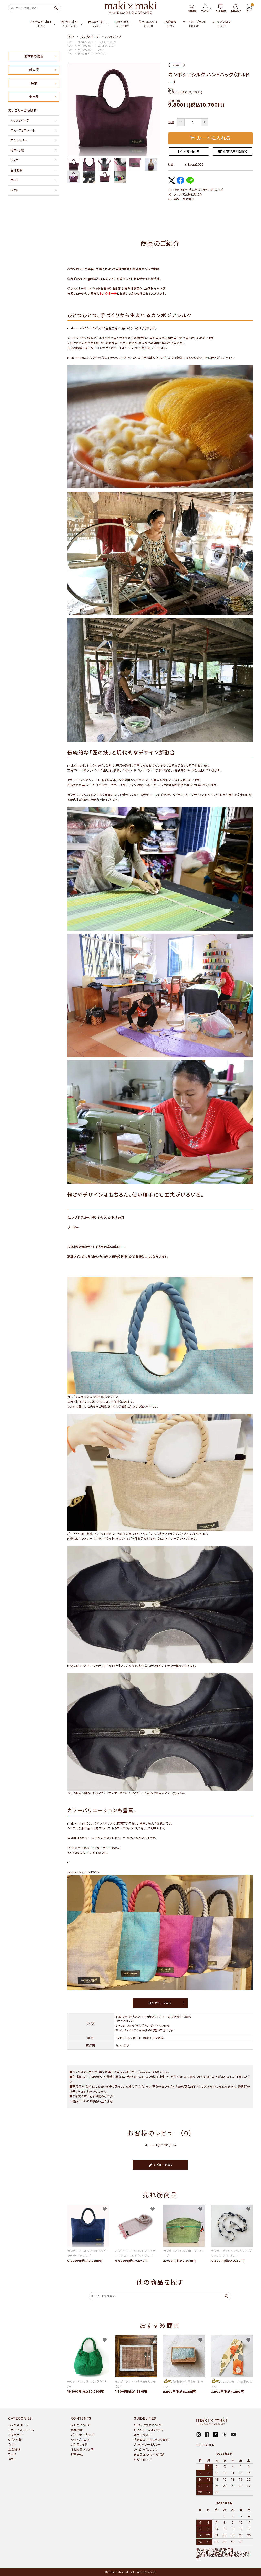 The image size is (261, 2576). What do you see at coordinates (15, 180) in the screenshot?
I see `フード` at bounding box center [15, 180].